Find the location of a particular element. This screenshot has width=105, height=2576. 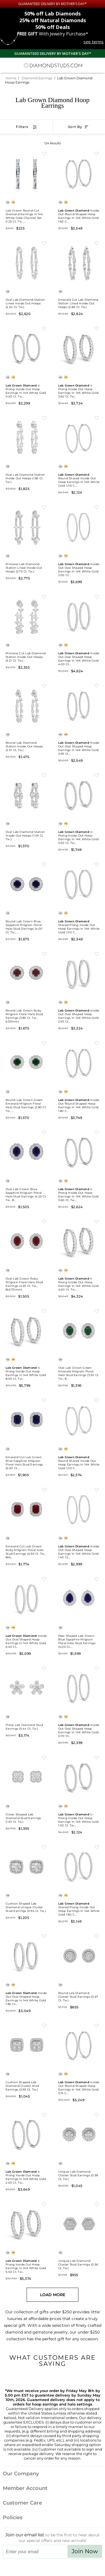

[Lab Grown Diamond Inside Out Oval Shaped Hoop Earrings in 14K White Gold 2.00 ct. tw. (E-F, VS), 1.1 Inch] is located at coordinates (79, 526).